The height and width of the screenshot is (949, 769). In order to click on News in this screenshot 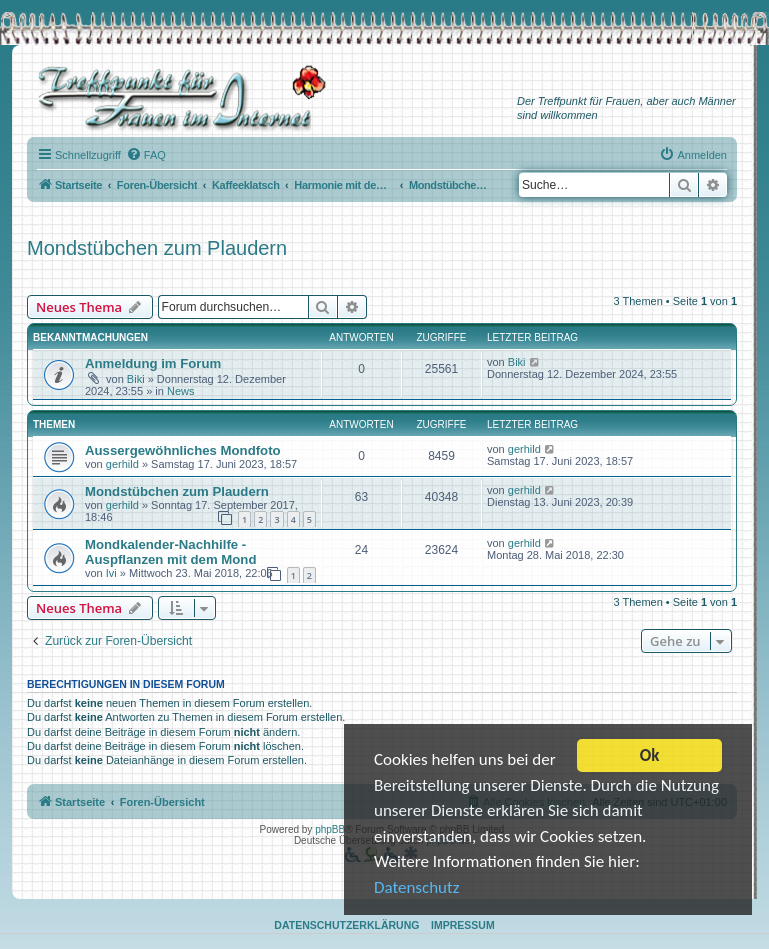, I will do `click(181, 391)`.